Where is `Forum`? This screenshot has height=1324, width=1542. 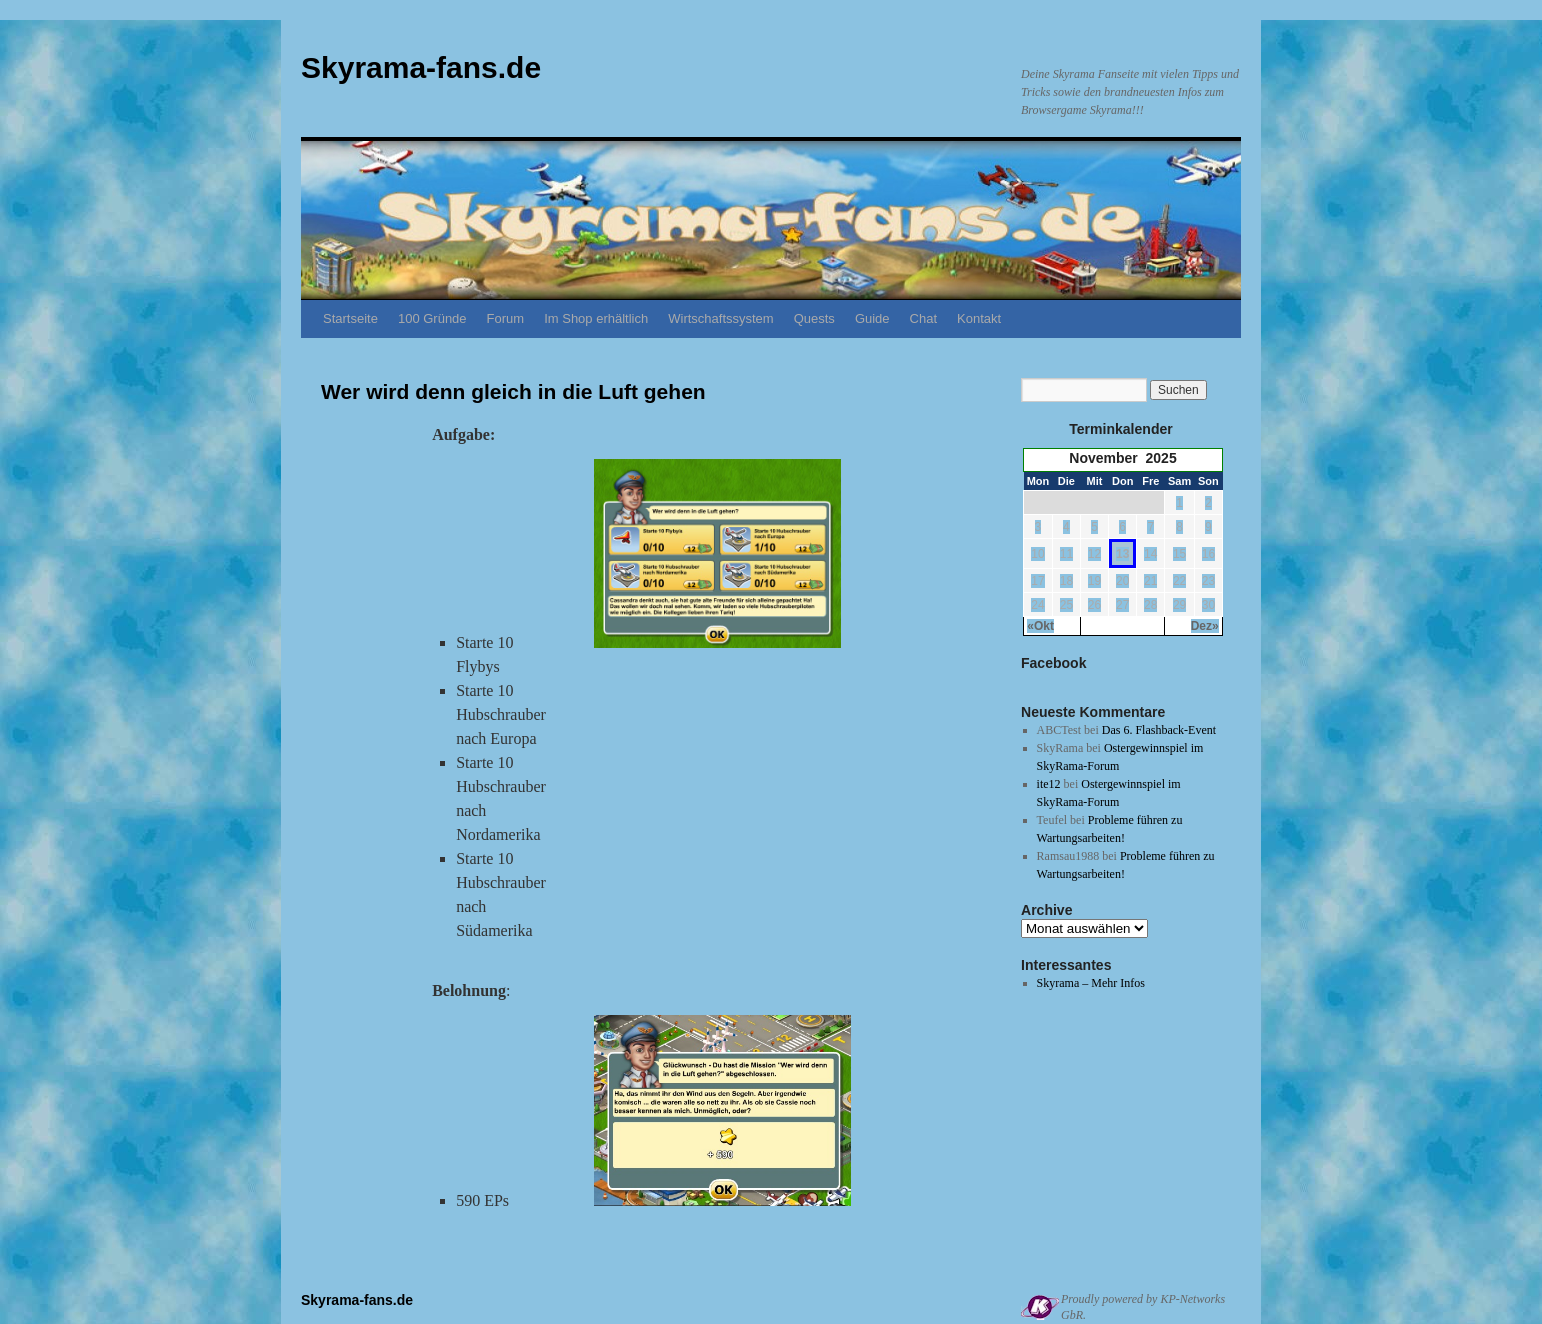
Forum is located at coordinates (506, 318).